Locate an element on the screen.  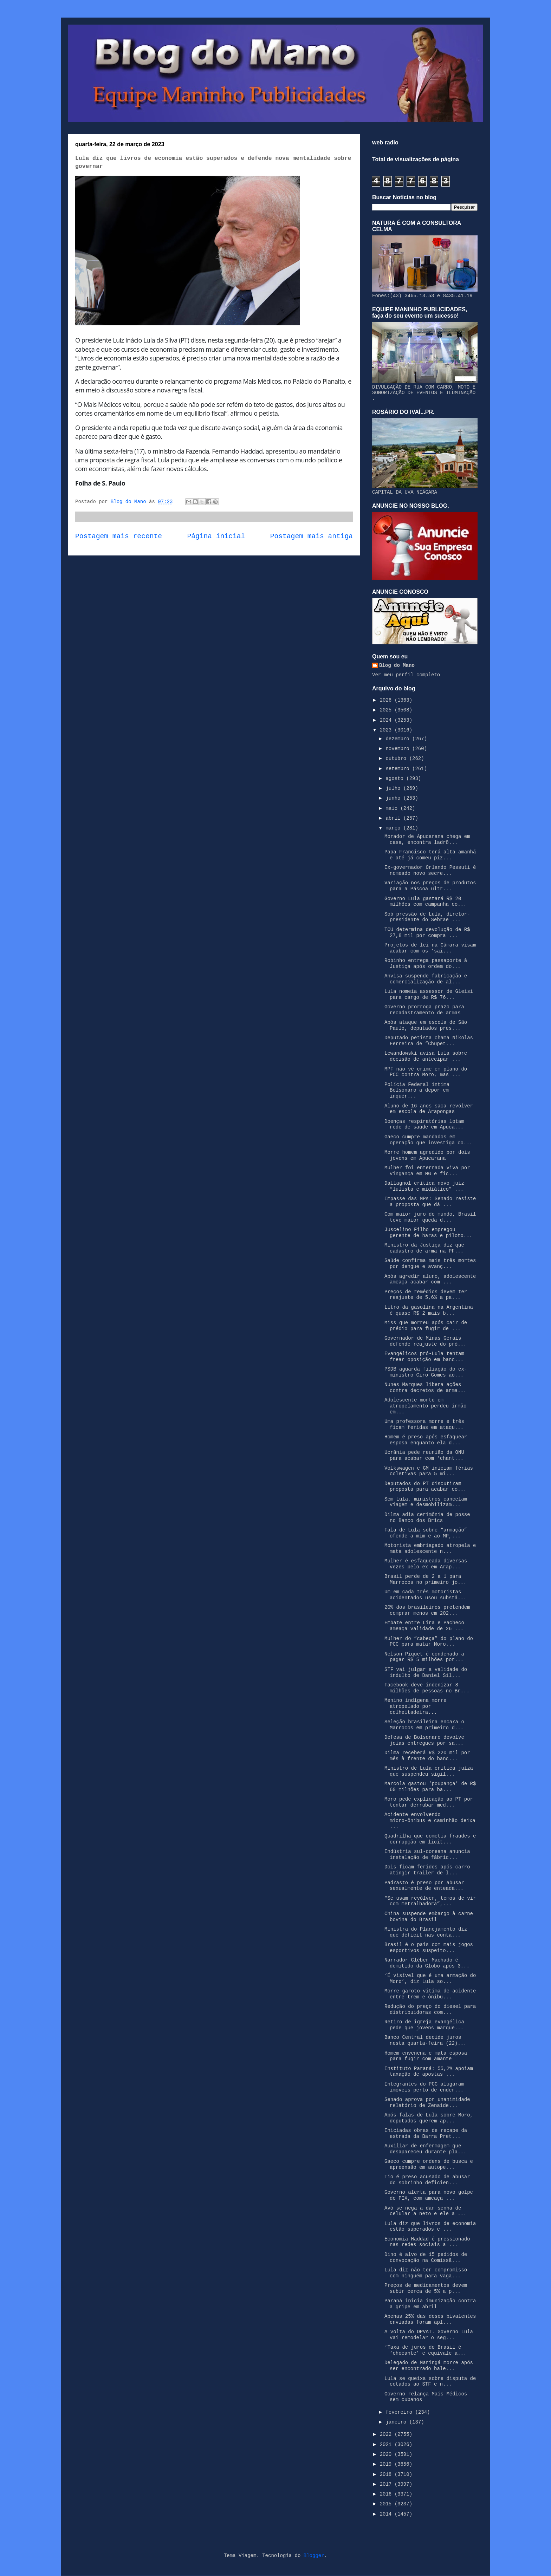
Delegado de Maringá morre após ser encontrado bale... is located at coordinates (428, 2366).